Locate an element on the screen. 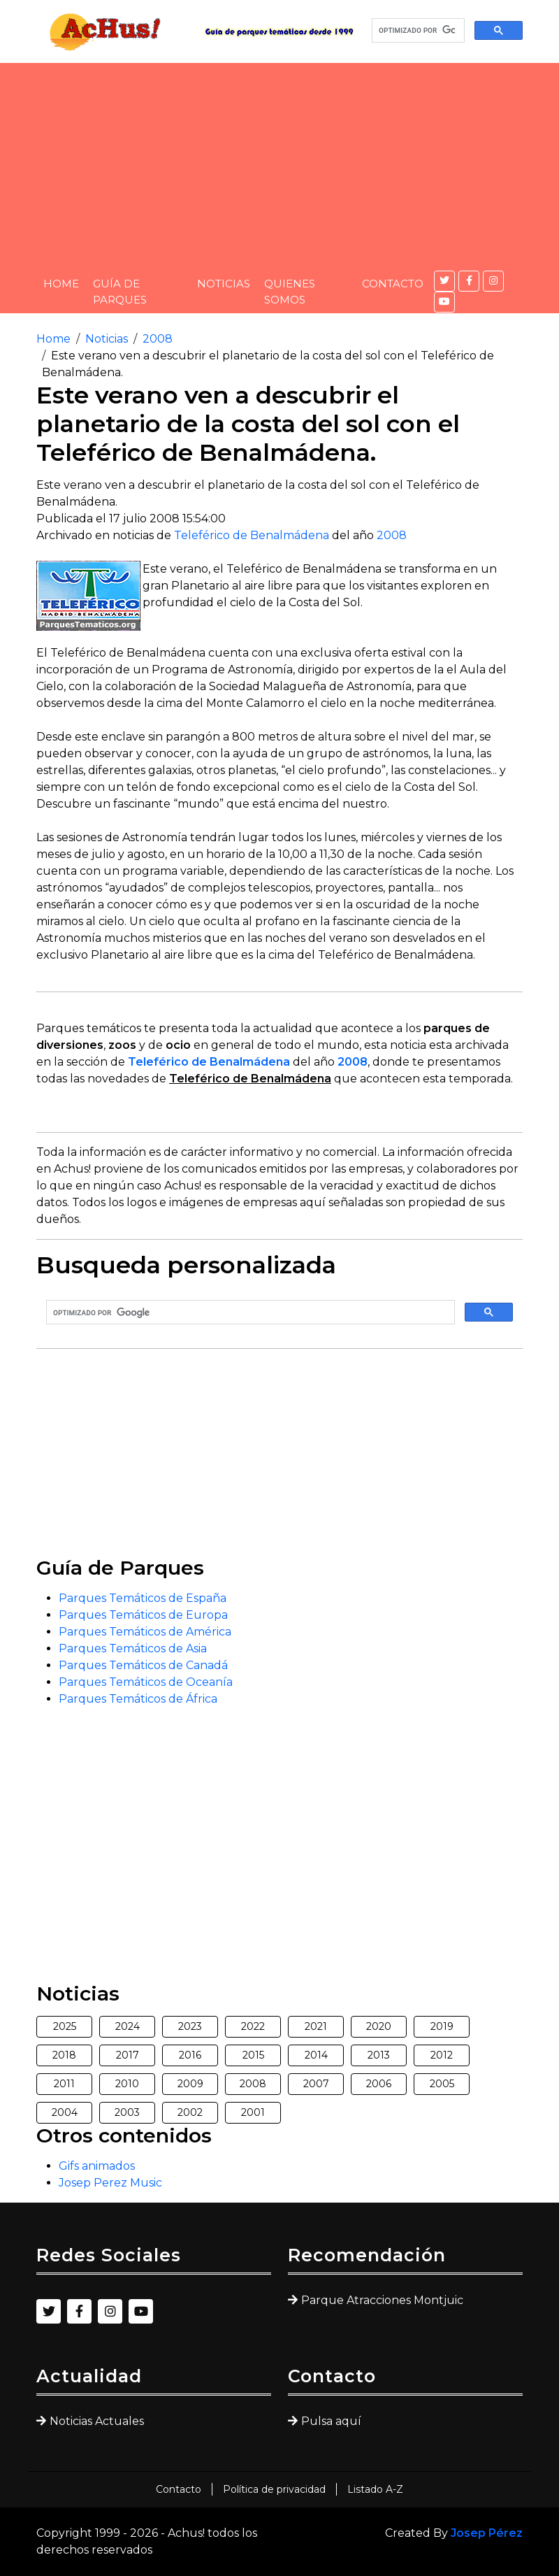 The width and height of the screenshot is (559, 2576). Guía de Parques is located at coordinates (120, 291).